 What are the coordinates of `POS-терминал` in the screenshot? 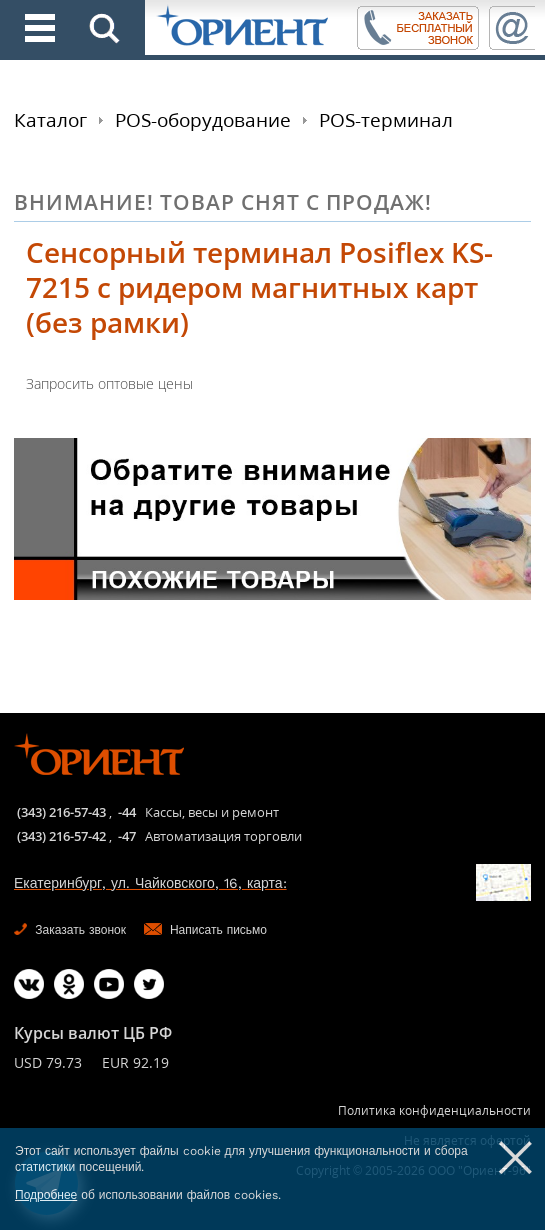 It's located at (386, 120).